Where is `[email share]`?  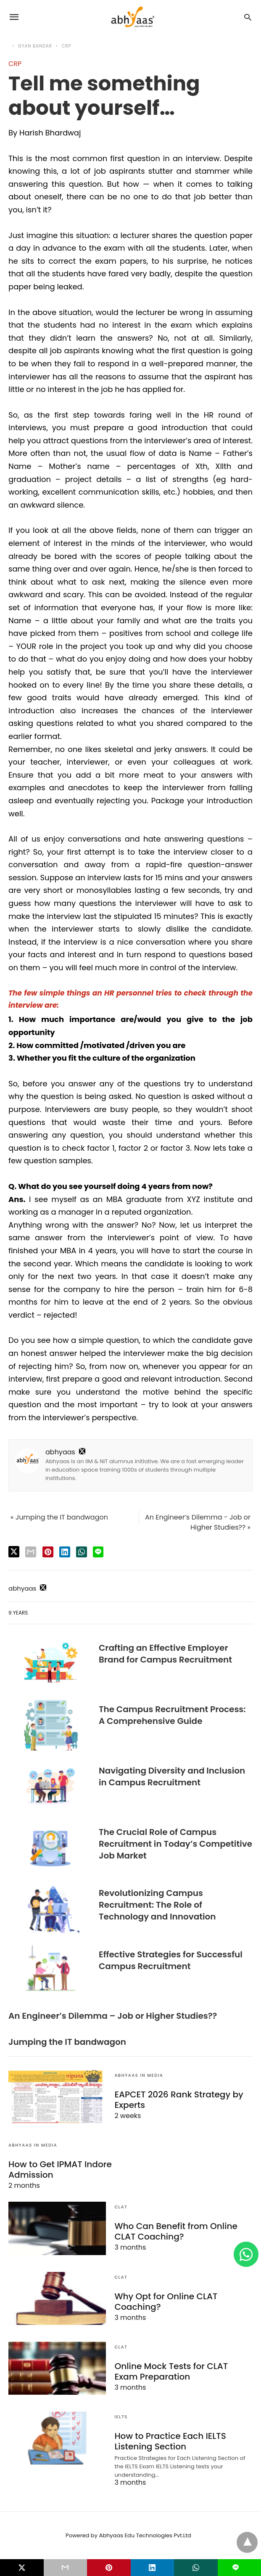
[email share] is located at coordinates (30, 1551).